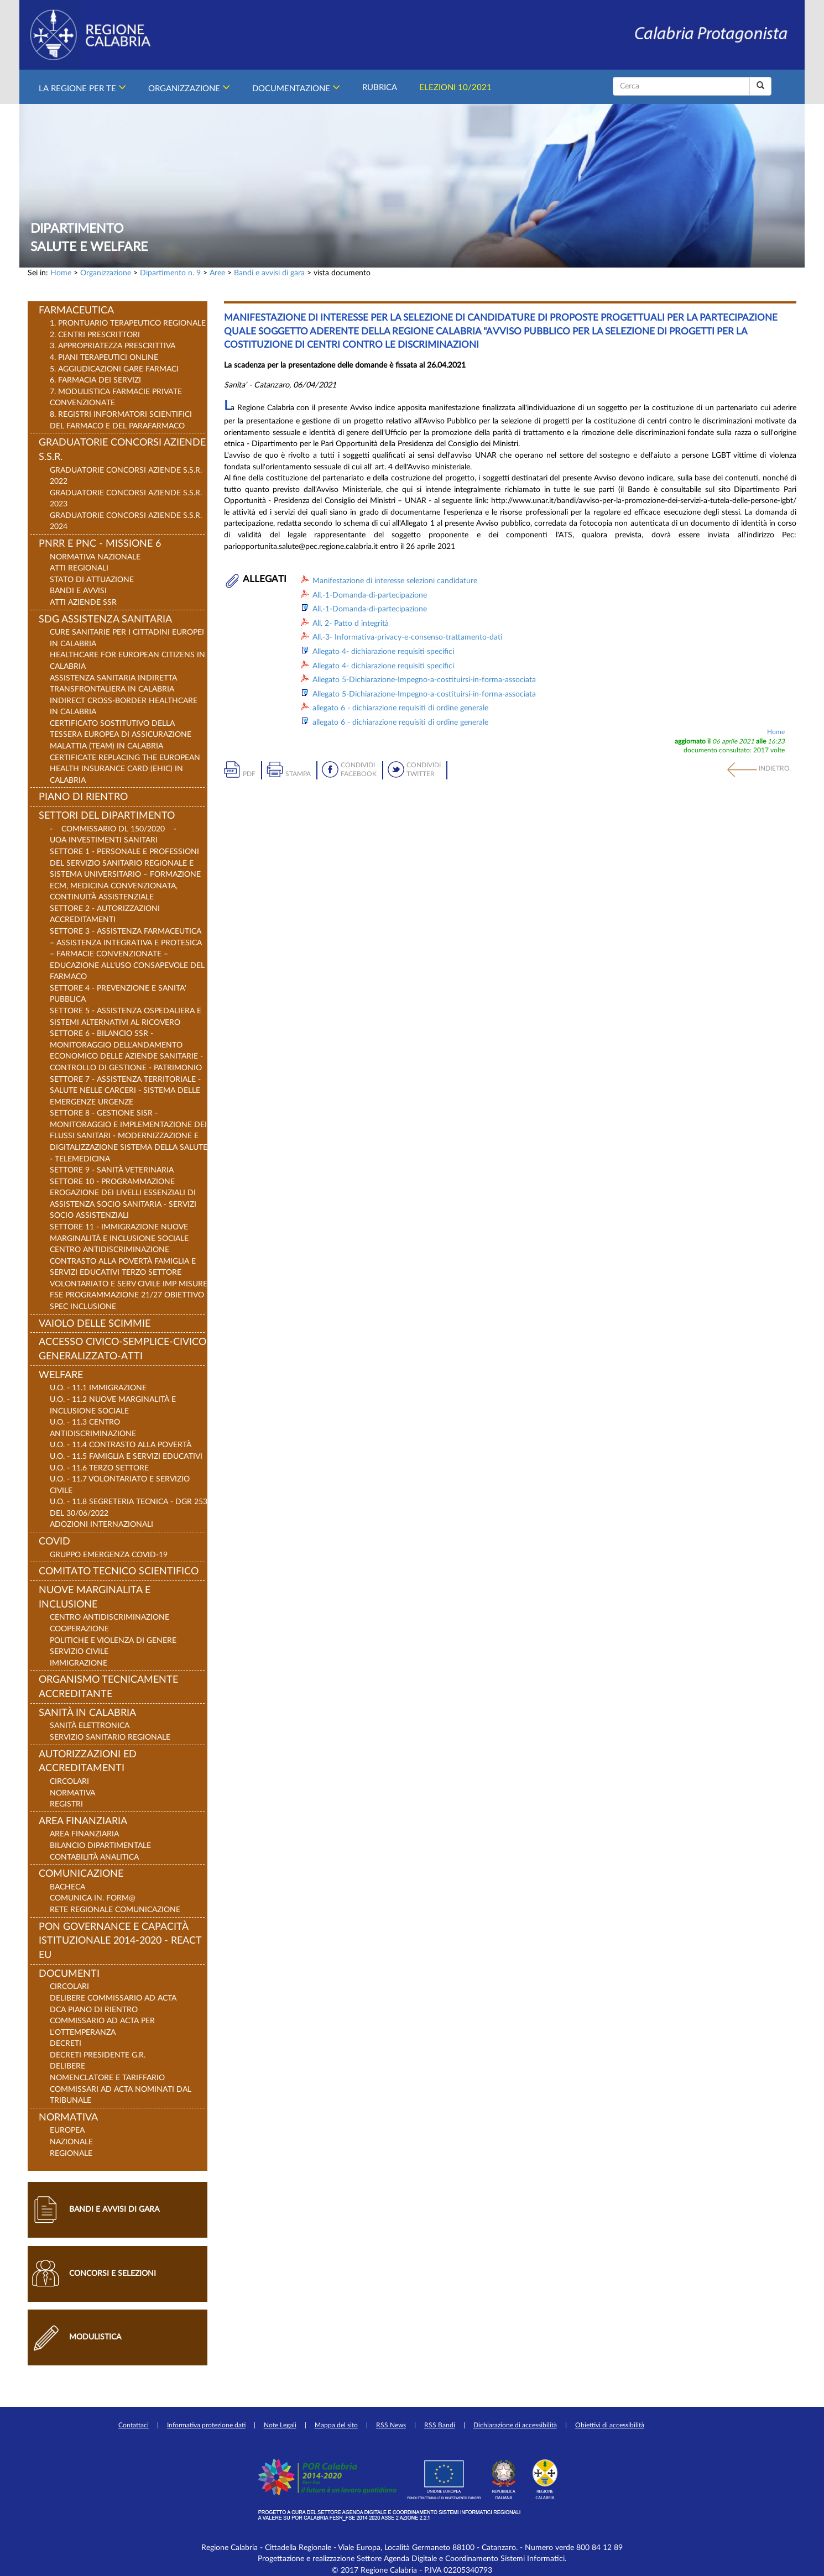 The width and height of the screenshot is (824, 2576). I want to click on Condividi Facebook, so click(359, 769).